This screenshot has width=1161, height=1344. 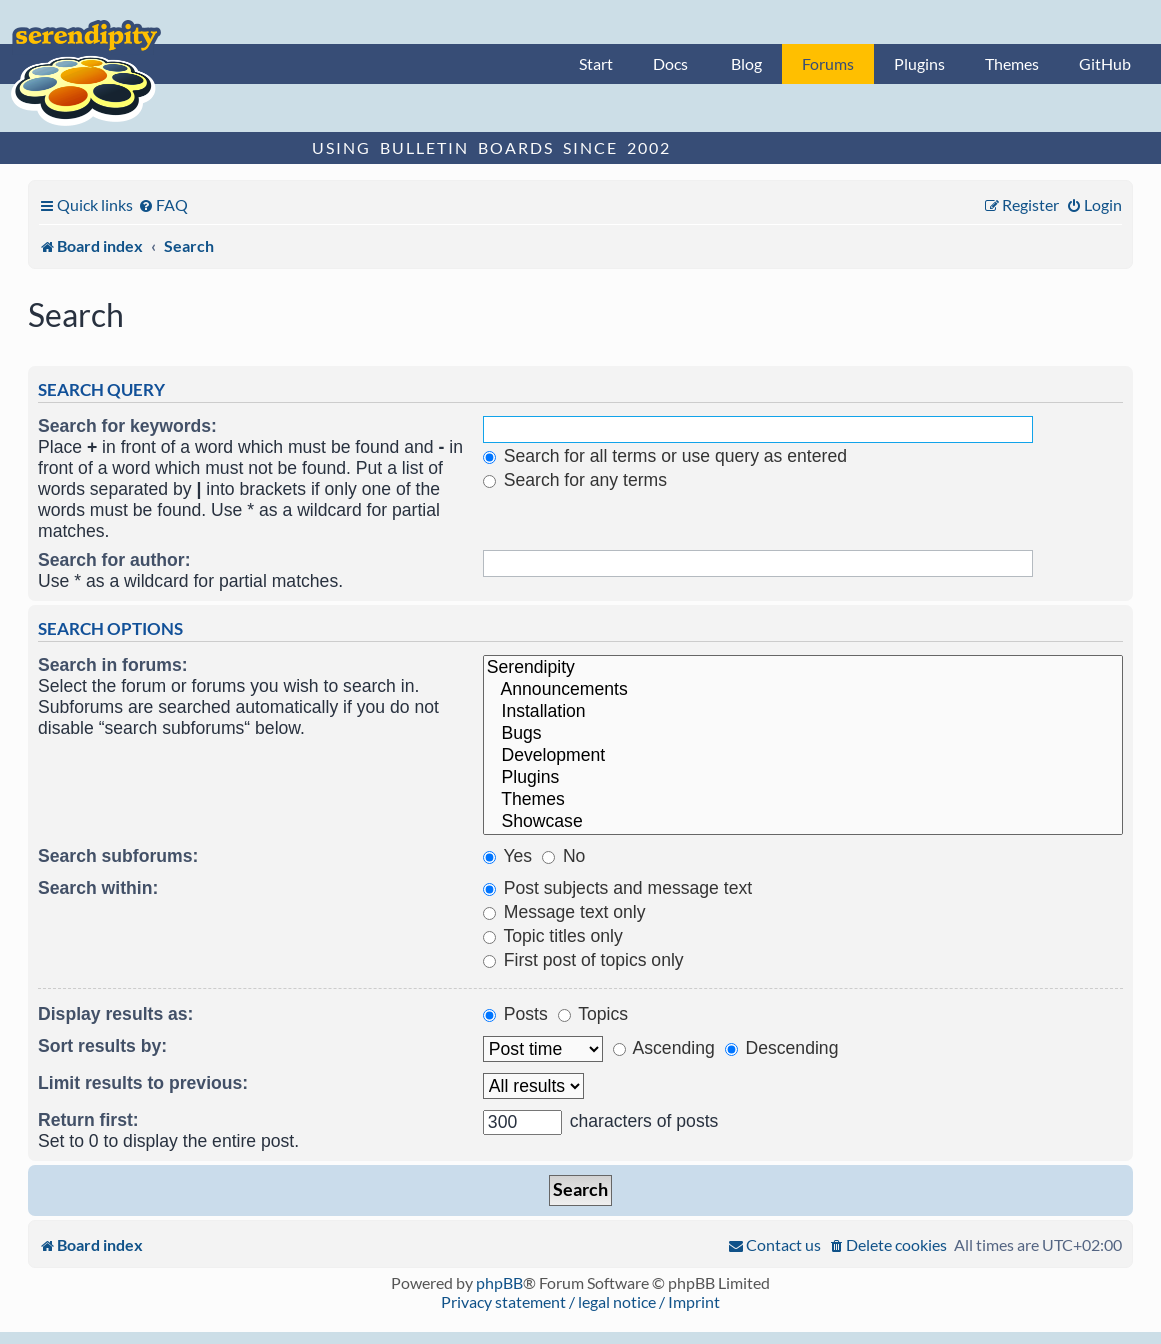 I want to click on Topics, so click(x=593, y=1014).